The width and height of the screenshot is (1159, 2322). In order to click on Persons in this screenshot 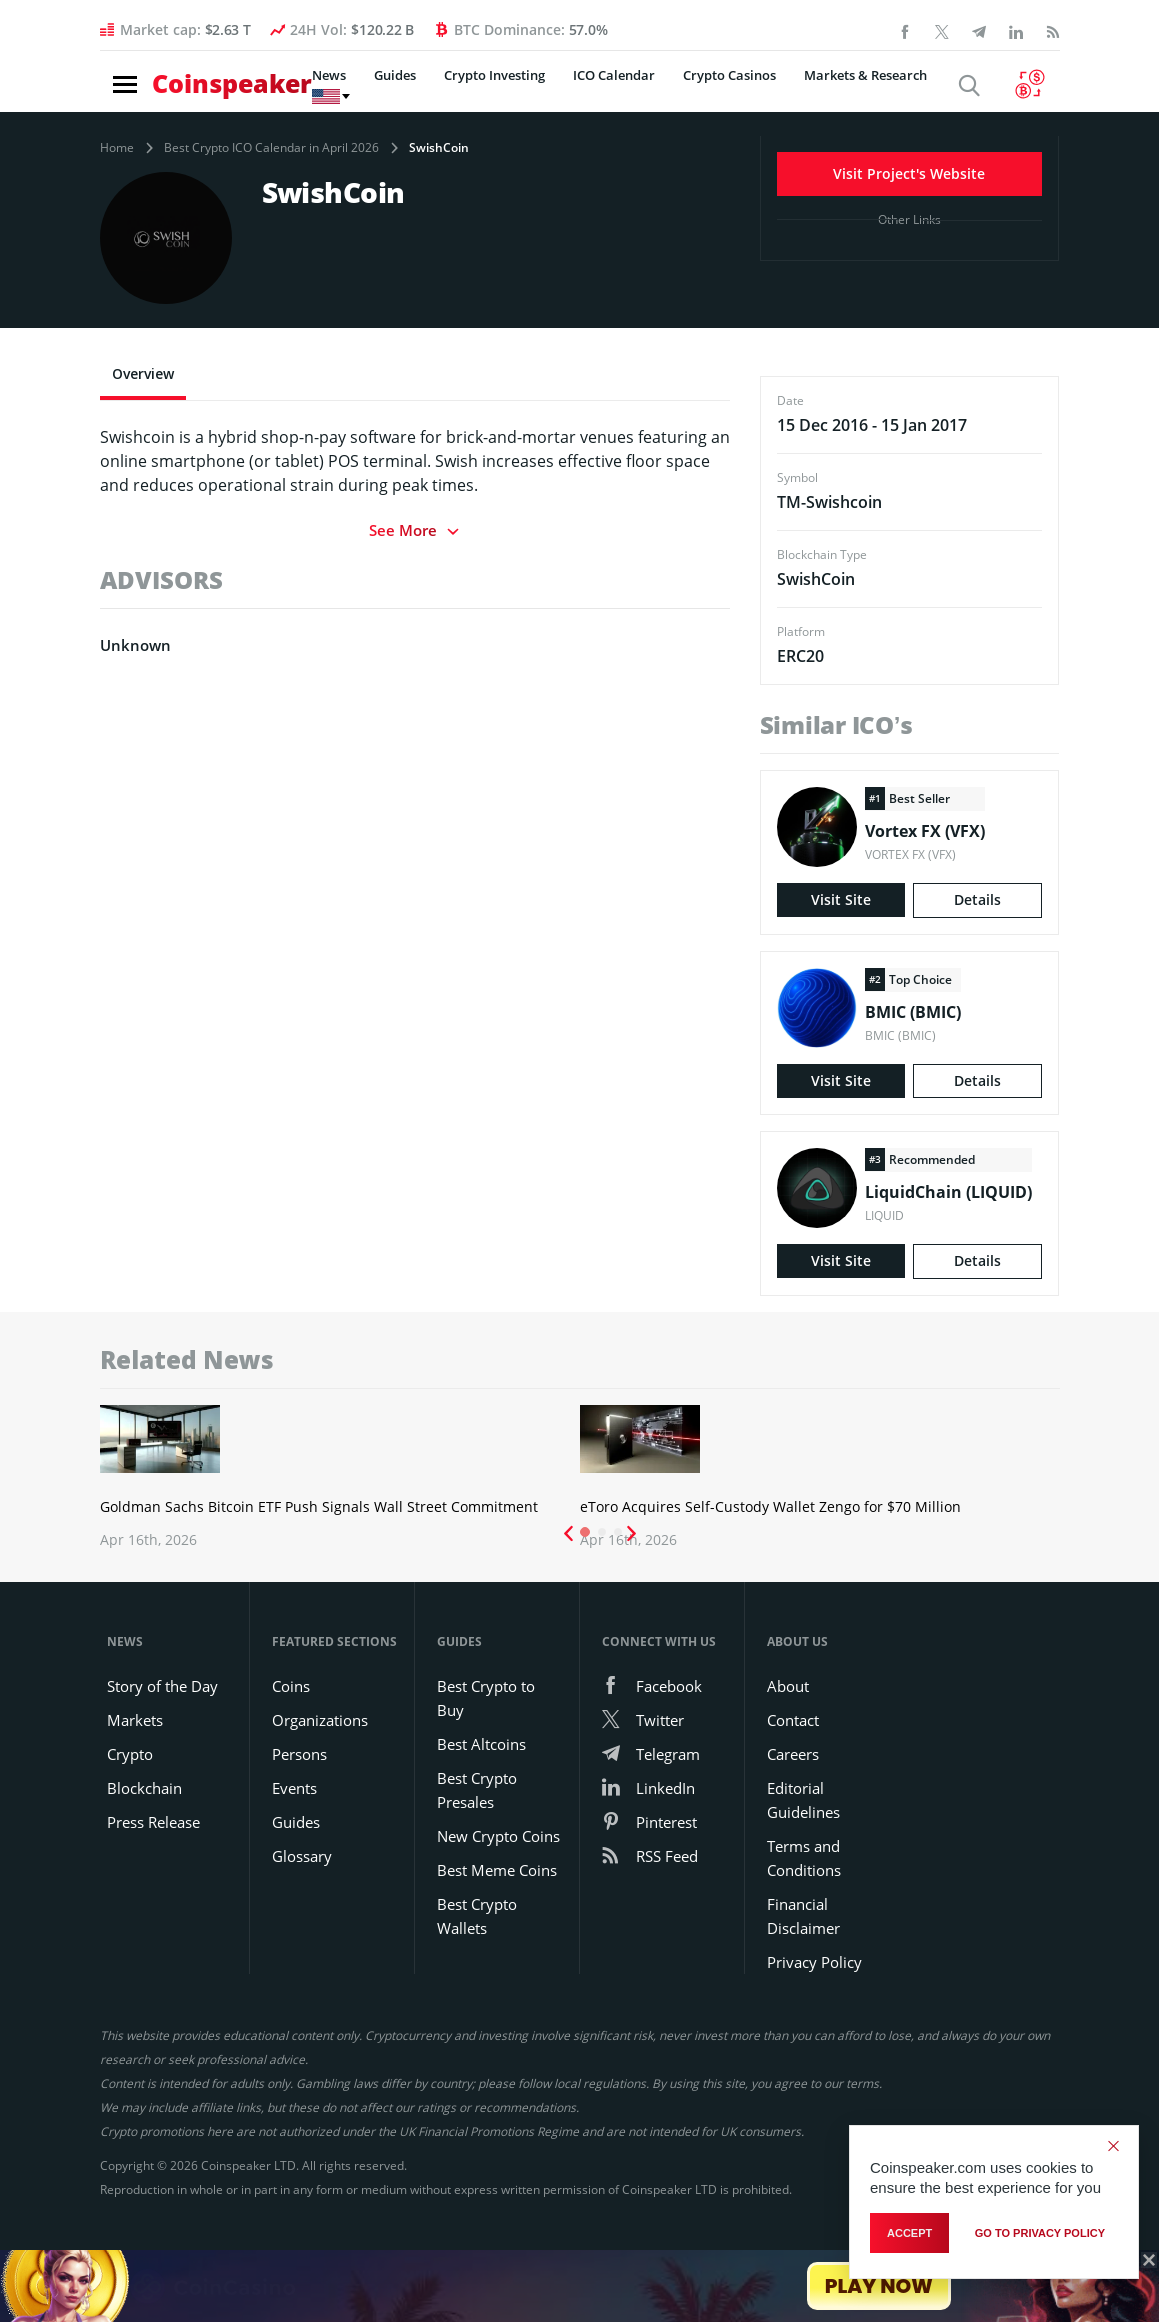, I will do `click(299, 1824)`.